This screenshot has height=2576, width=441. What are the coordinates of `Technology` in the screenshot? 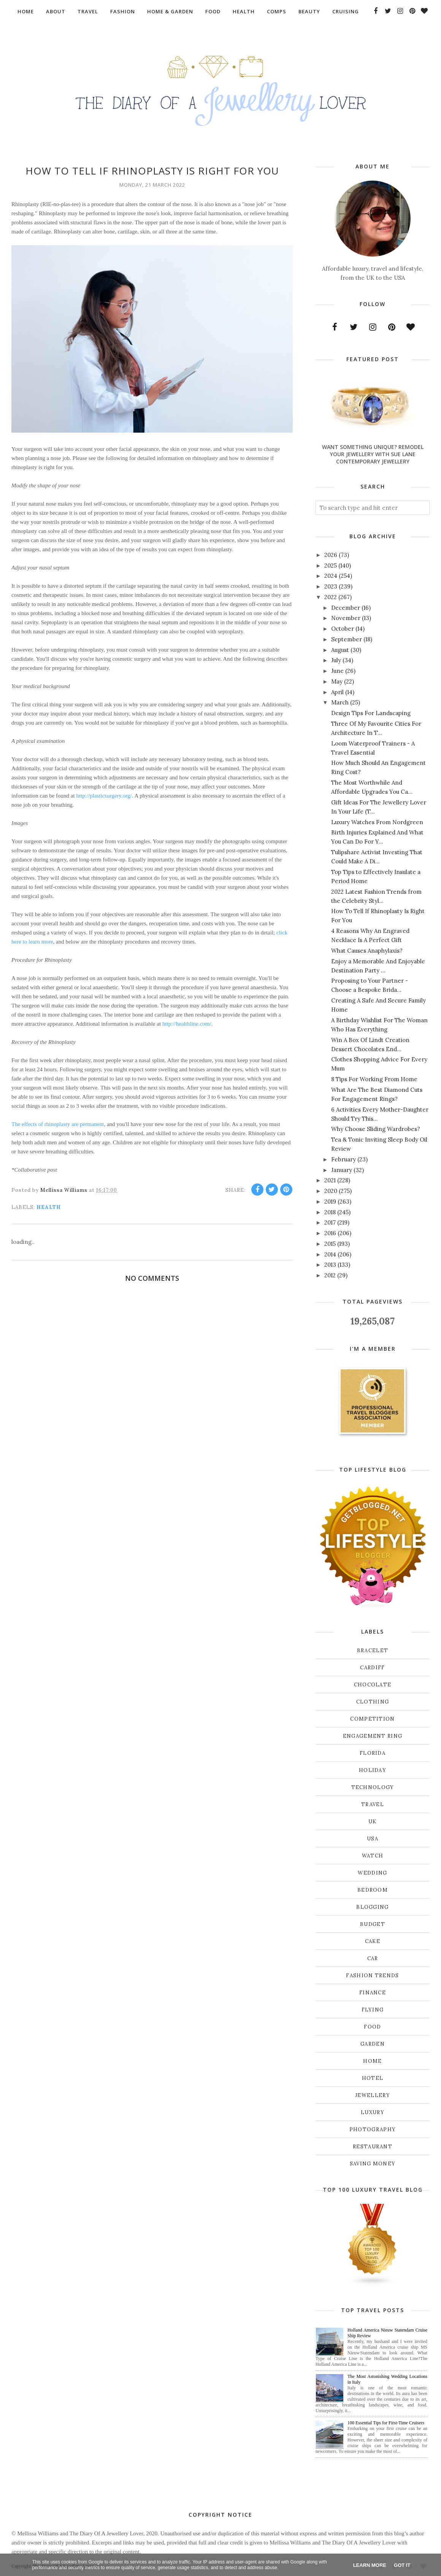 It's located at (372, 1787).